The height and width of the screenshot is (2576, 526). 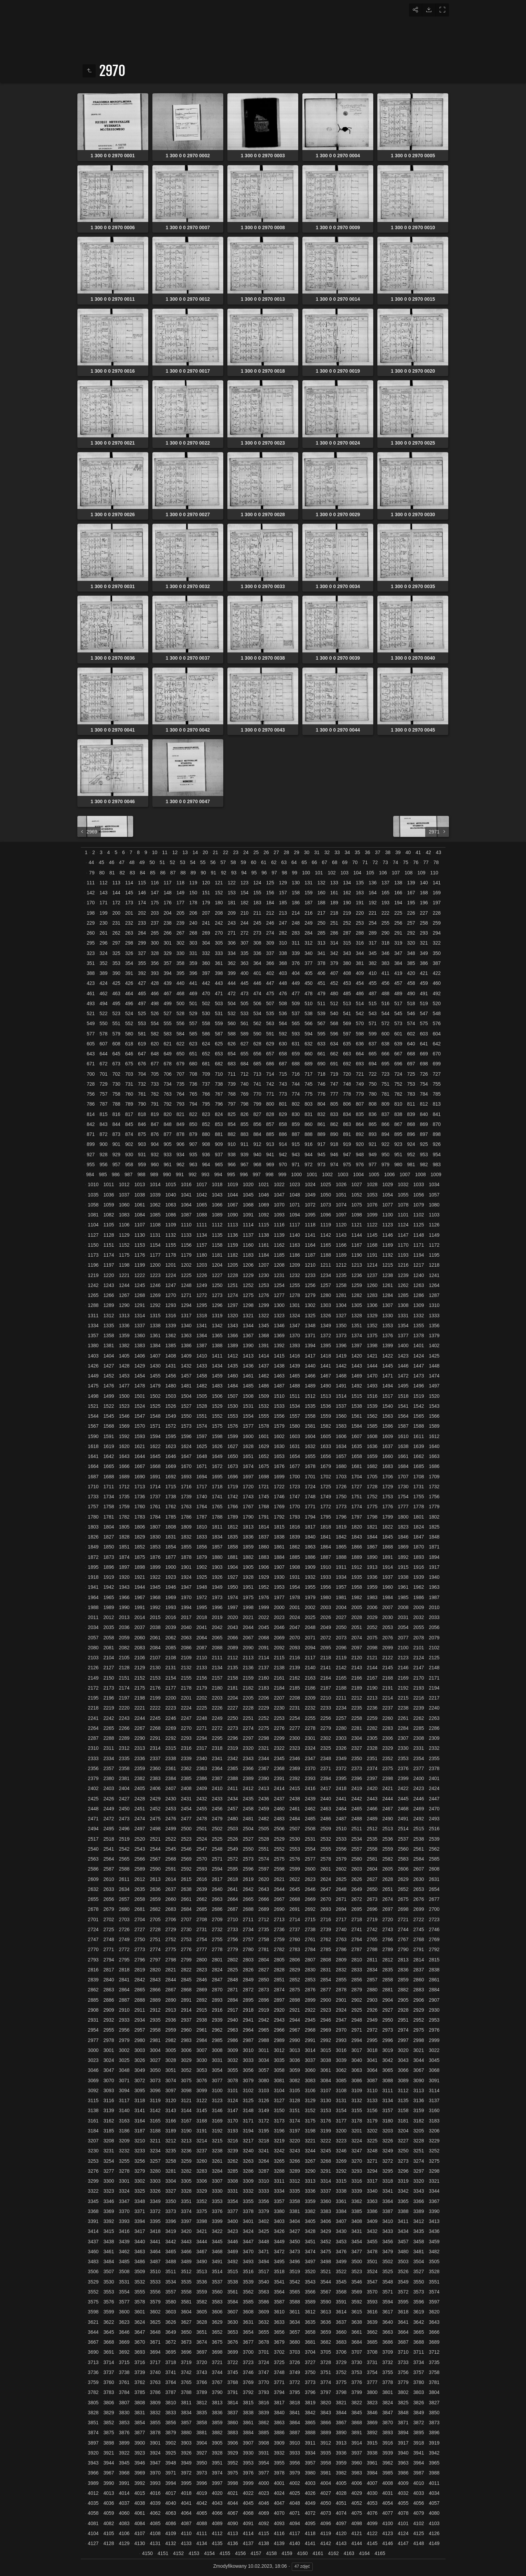 I want to click on 1519, so click(x=418, y=1396).